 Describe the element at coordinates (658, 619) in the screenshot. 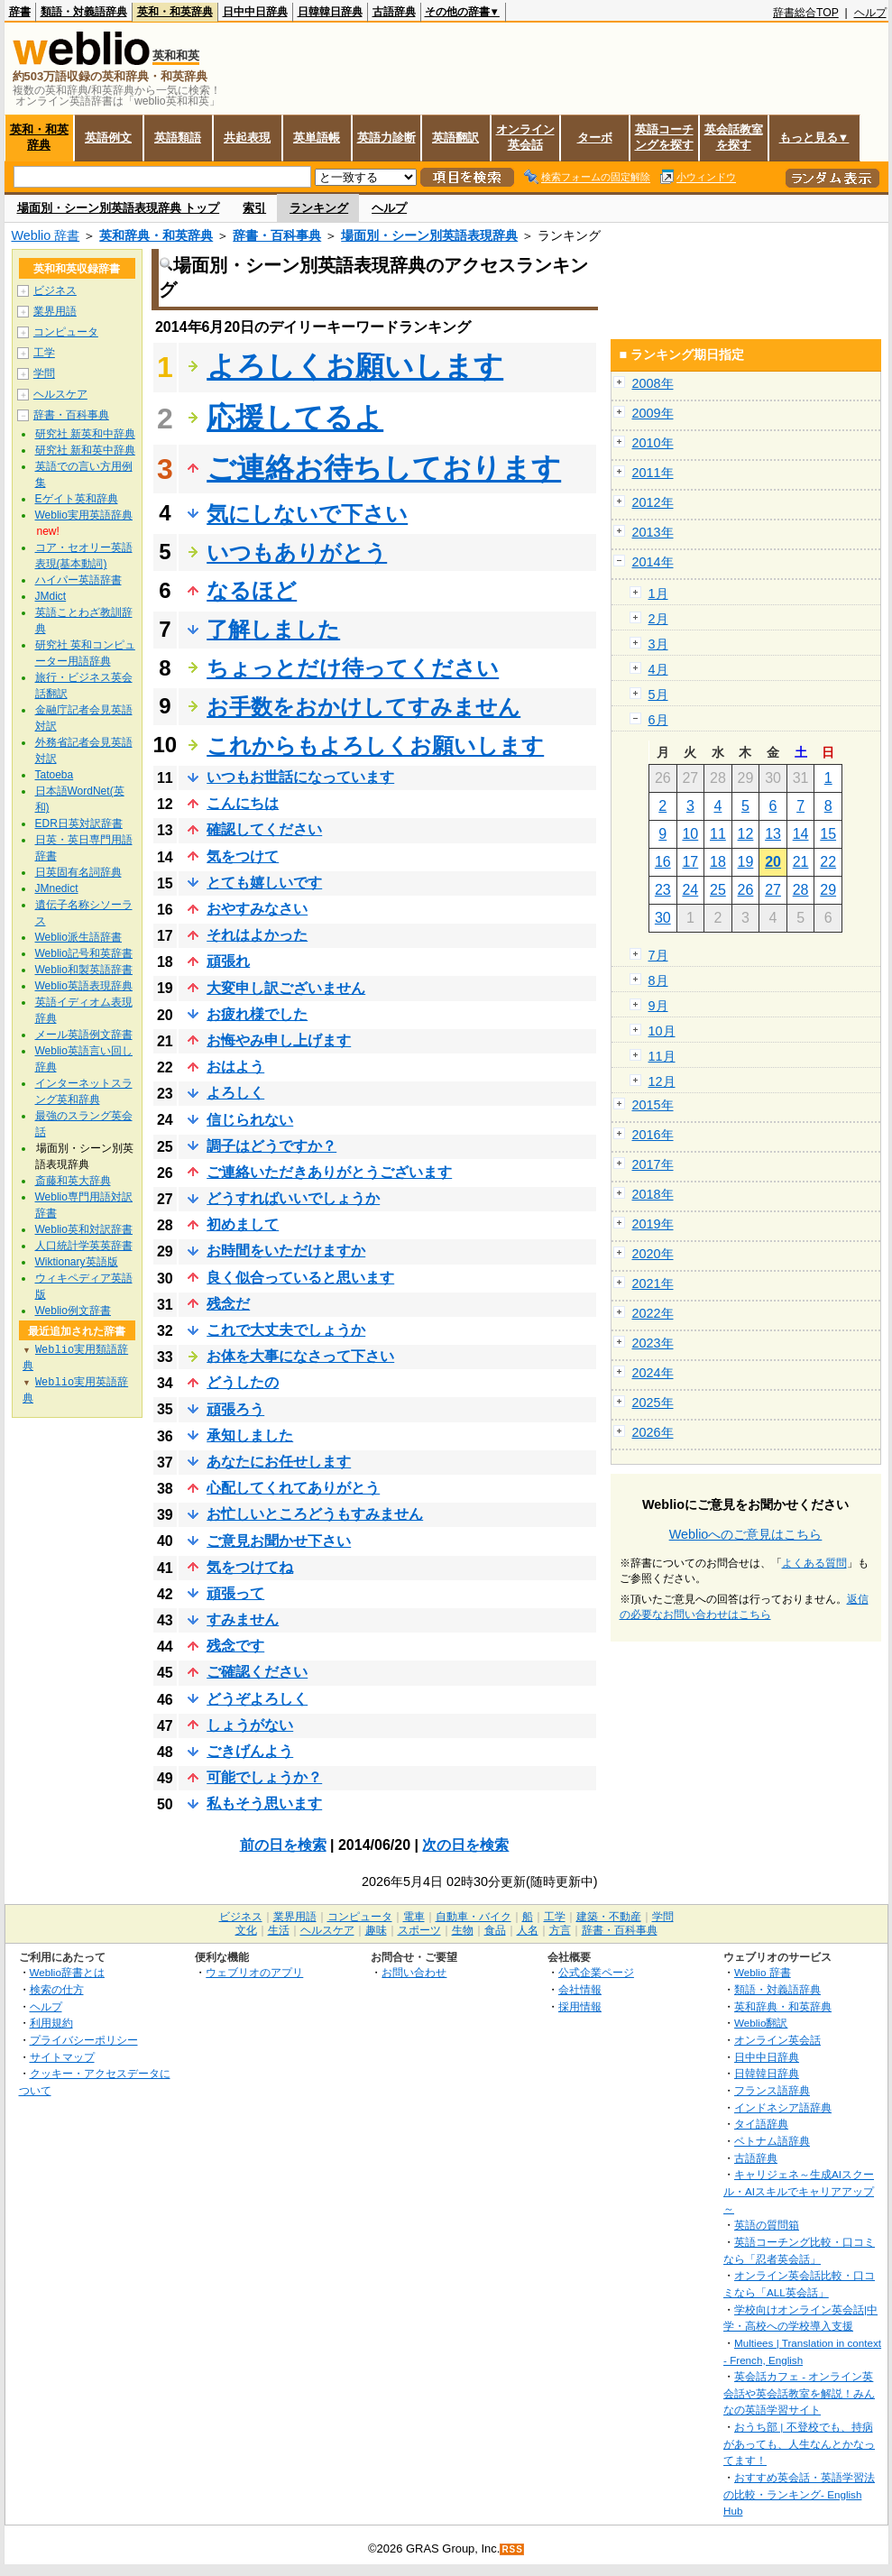

I see `2月` at that location.